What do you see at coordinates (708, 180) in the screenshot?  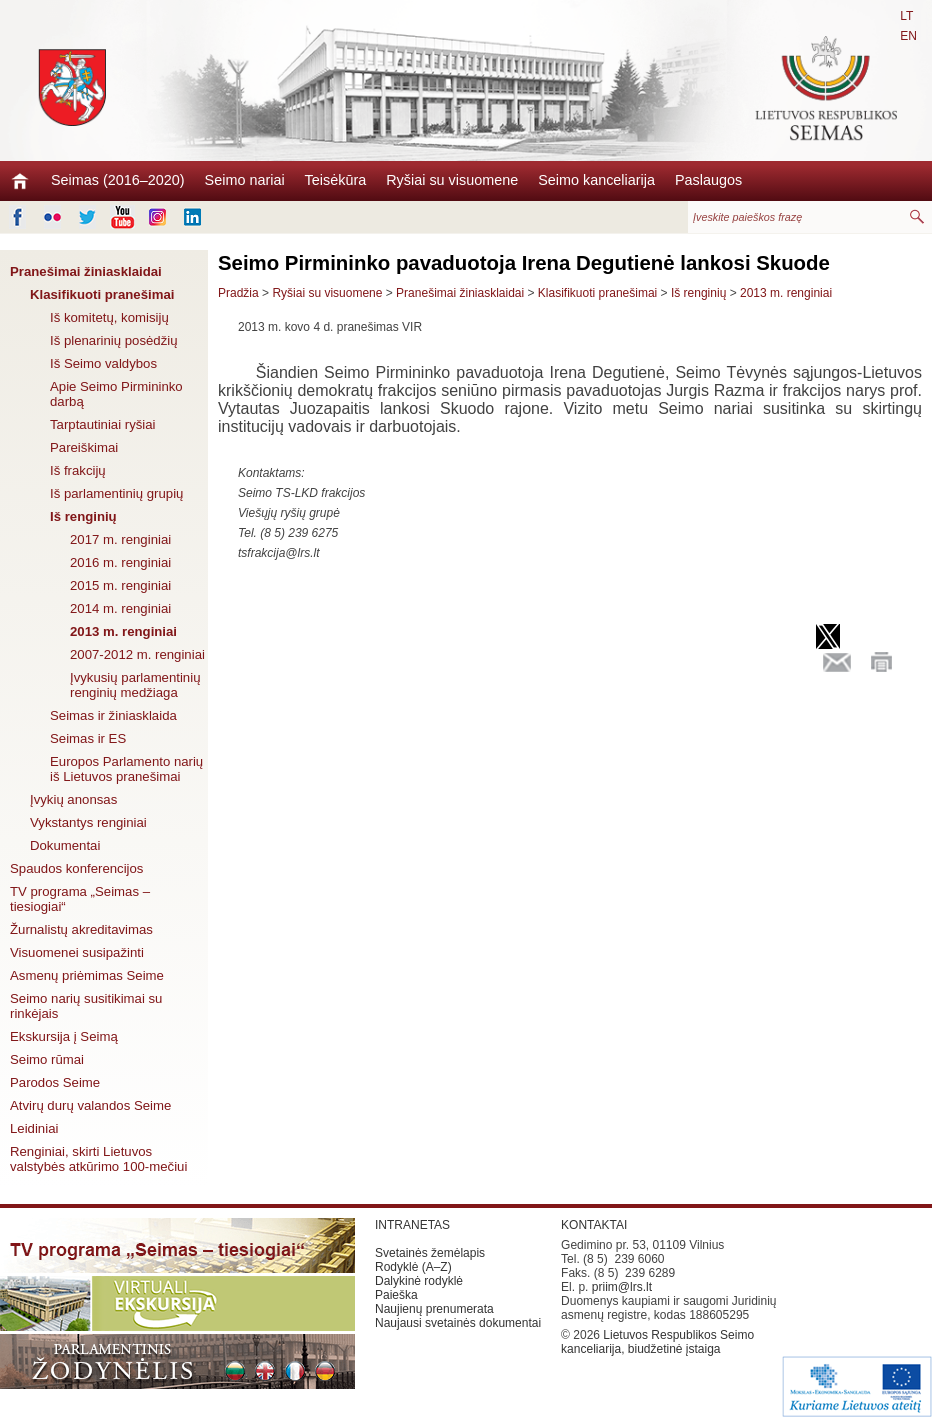 I see `Paslaugos` at bounding box center [708, 180].